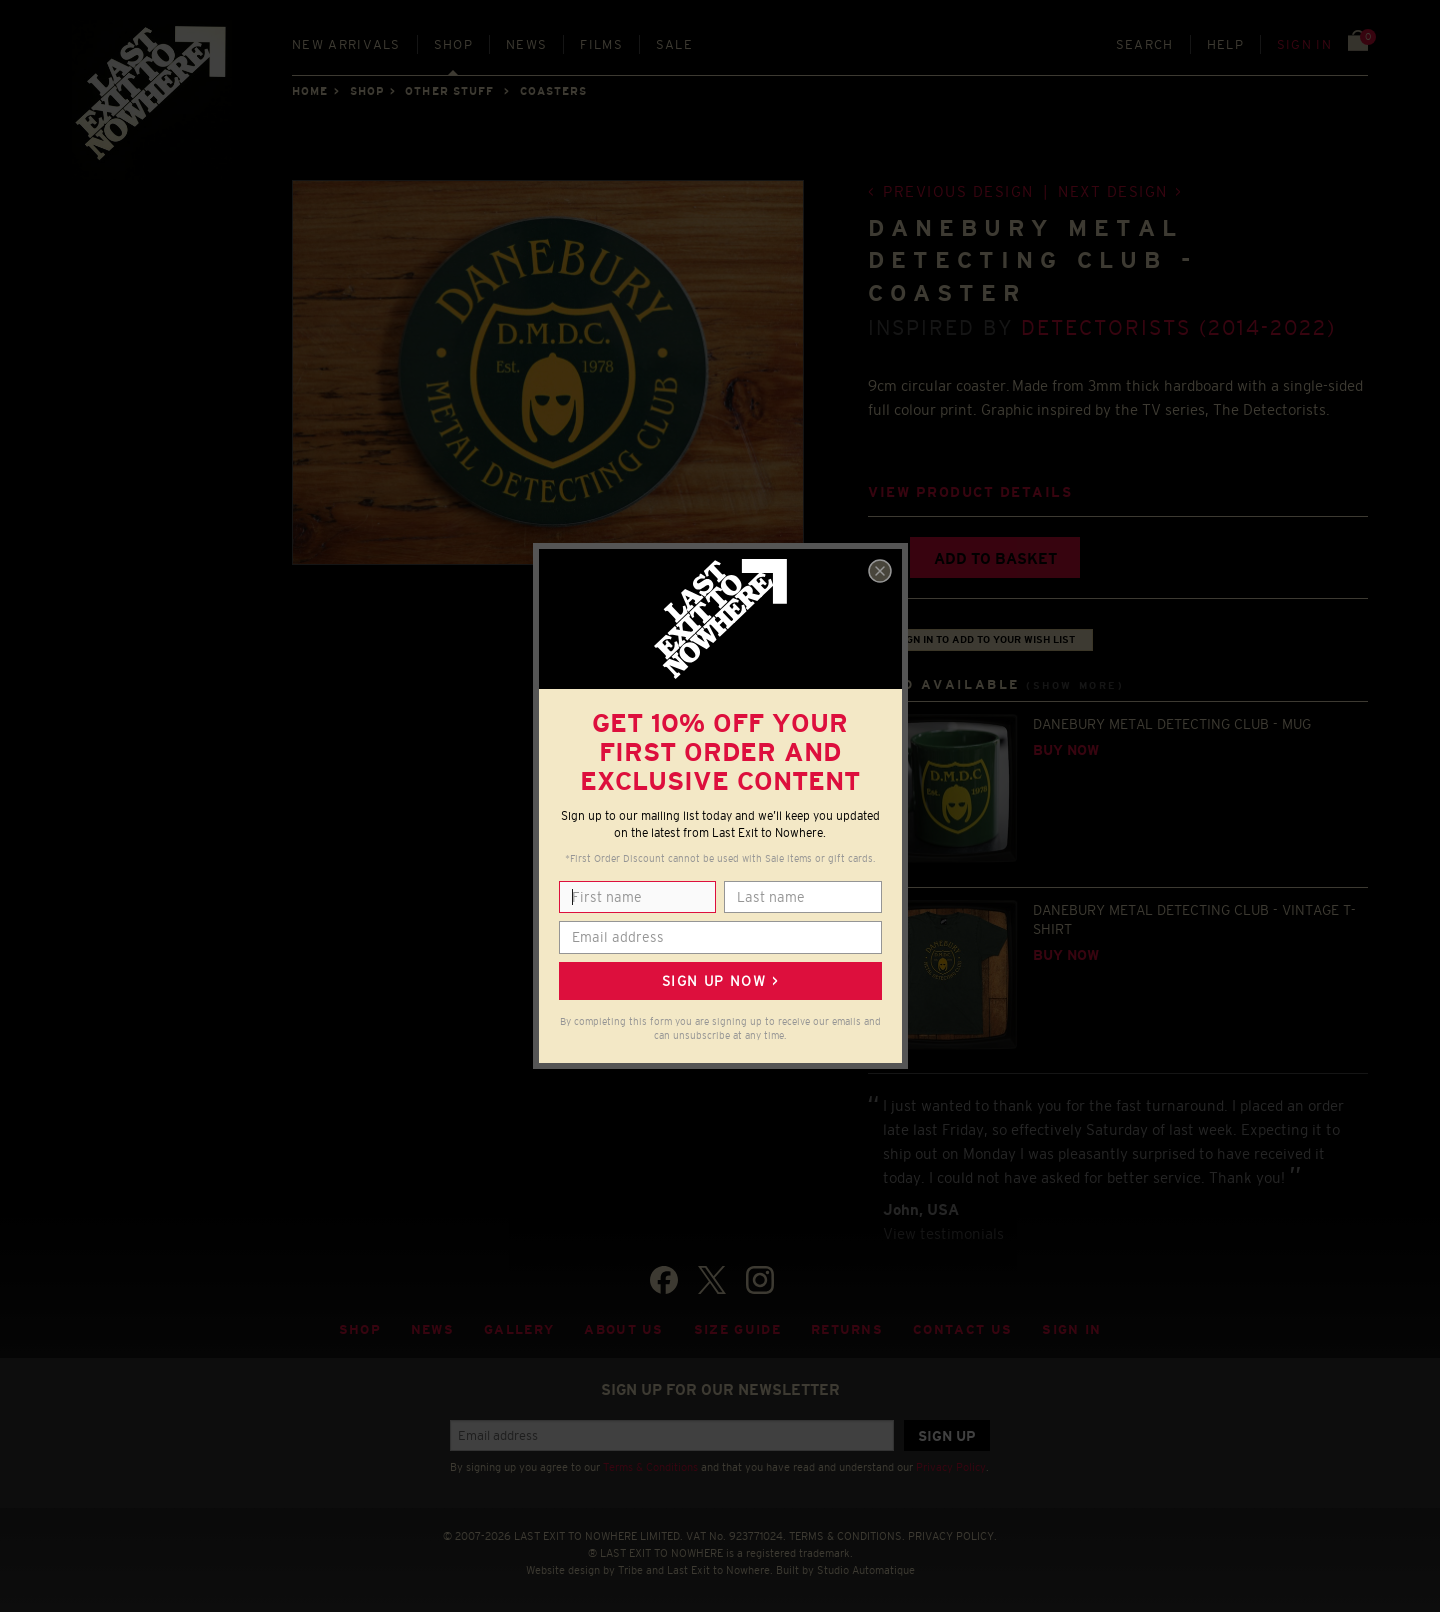  I want to click on Gallery, so click(519, 1329).